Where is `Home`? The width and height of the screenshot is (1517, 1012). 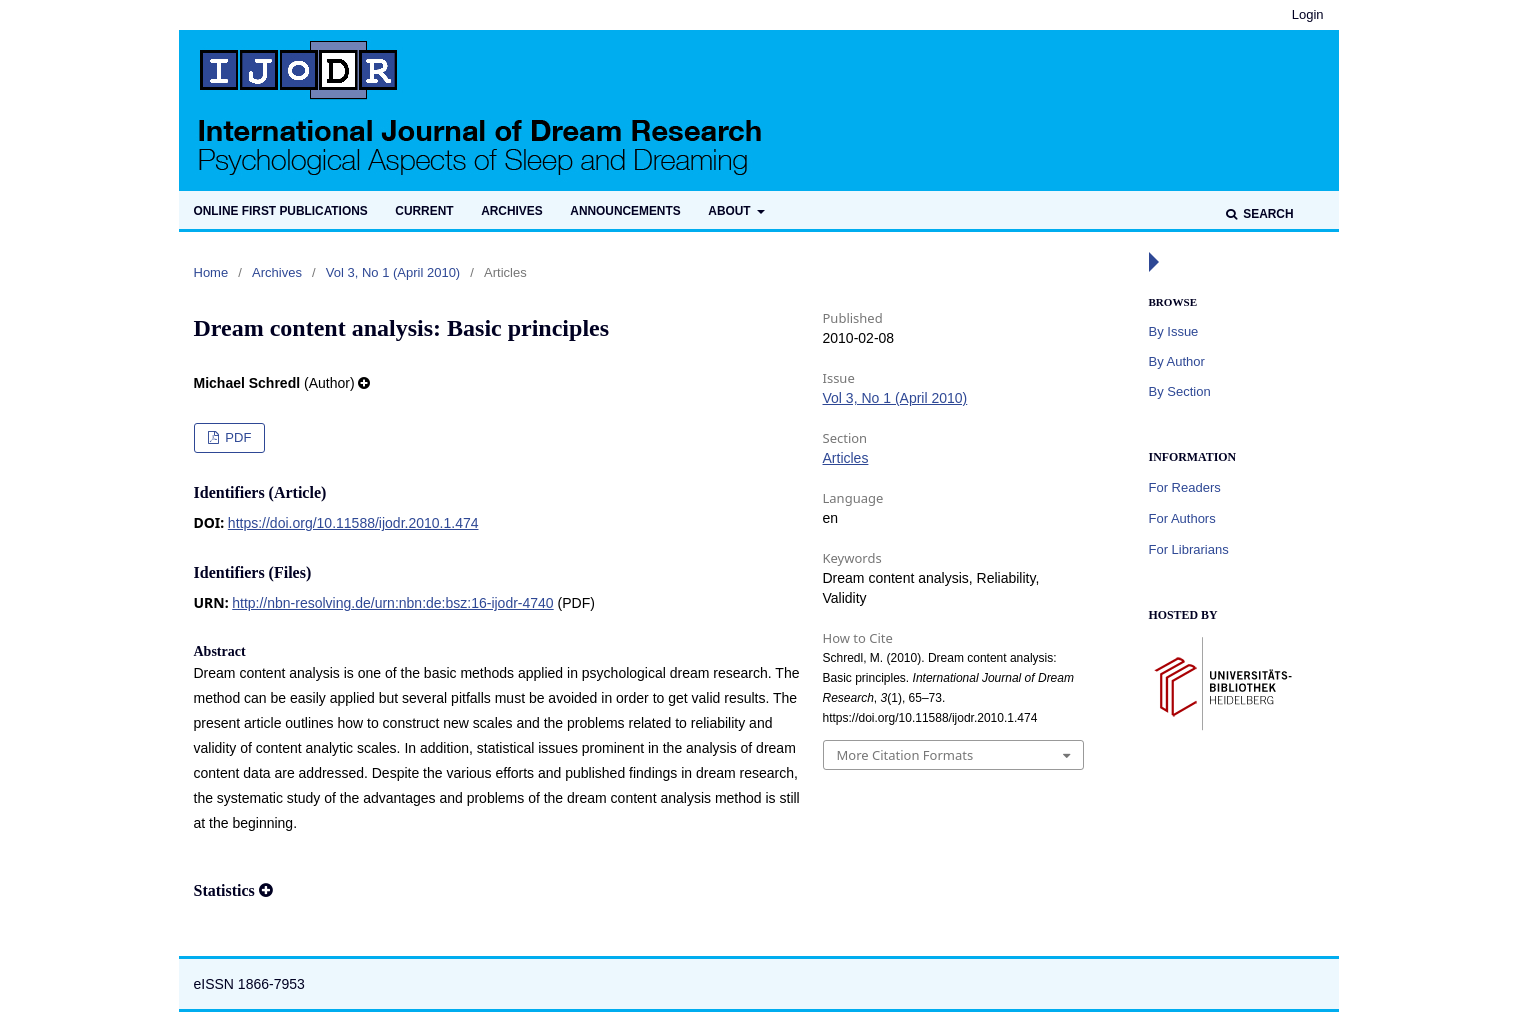
Home is located at coordinates (211, 272).